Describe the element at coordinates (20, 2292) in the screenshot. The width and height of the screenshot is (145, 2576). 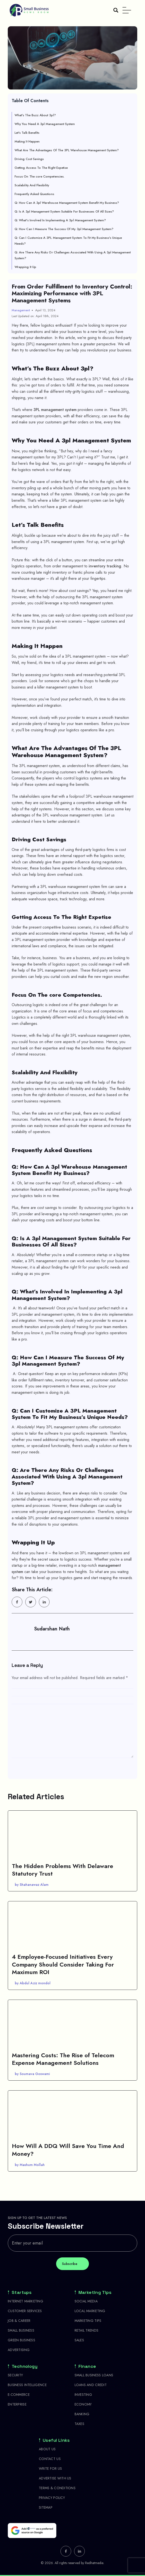
I see `Startups` at that location.